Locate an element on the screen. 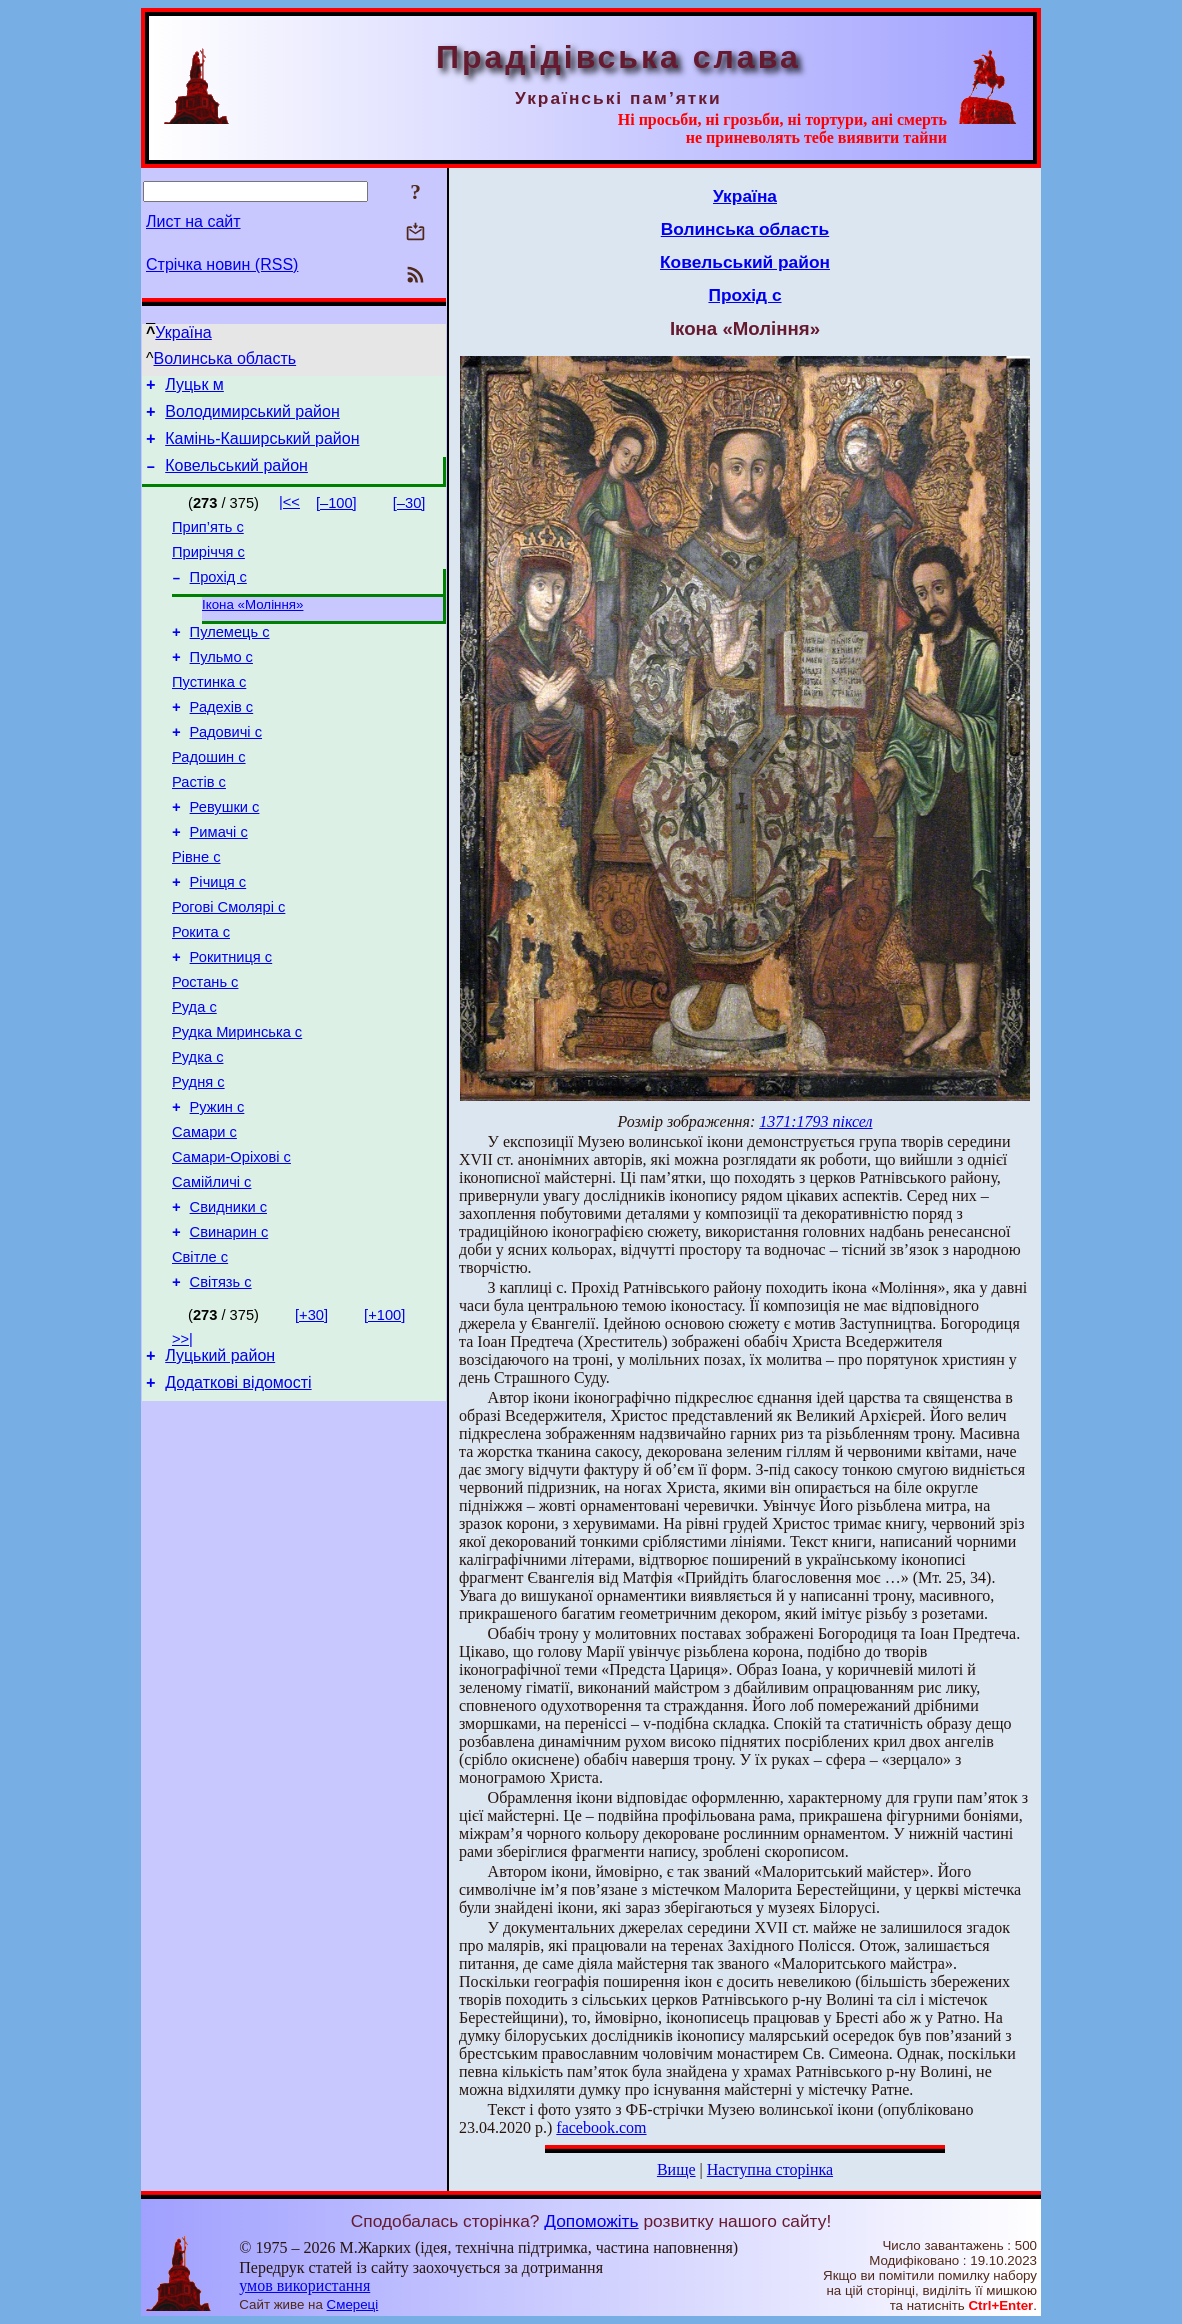 The width and height of the screenshot is (1182, 2324). Самари-Оріхові с is located at coordinates (231, 1246).